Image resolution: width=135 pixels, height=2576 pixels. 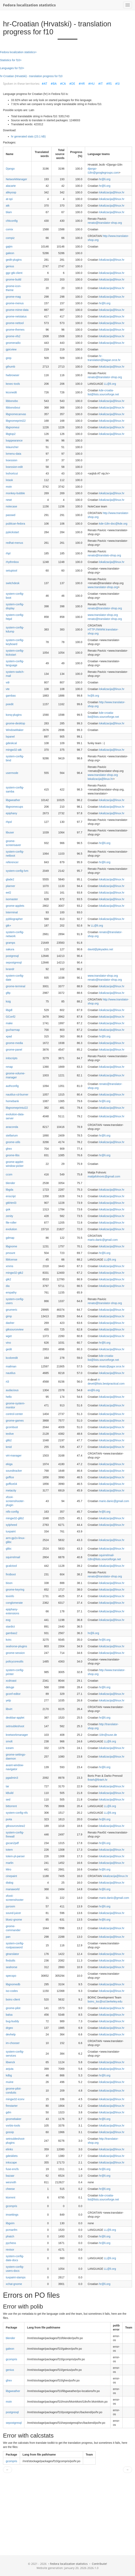 I want to click on ksig, so click(x=8, y=1001).